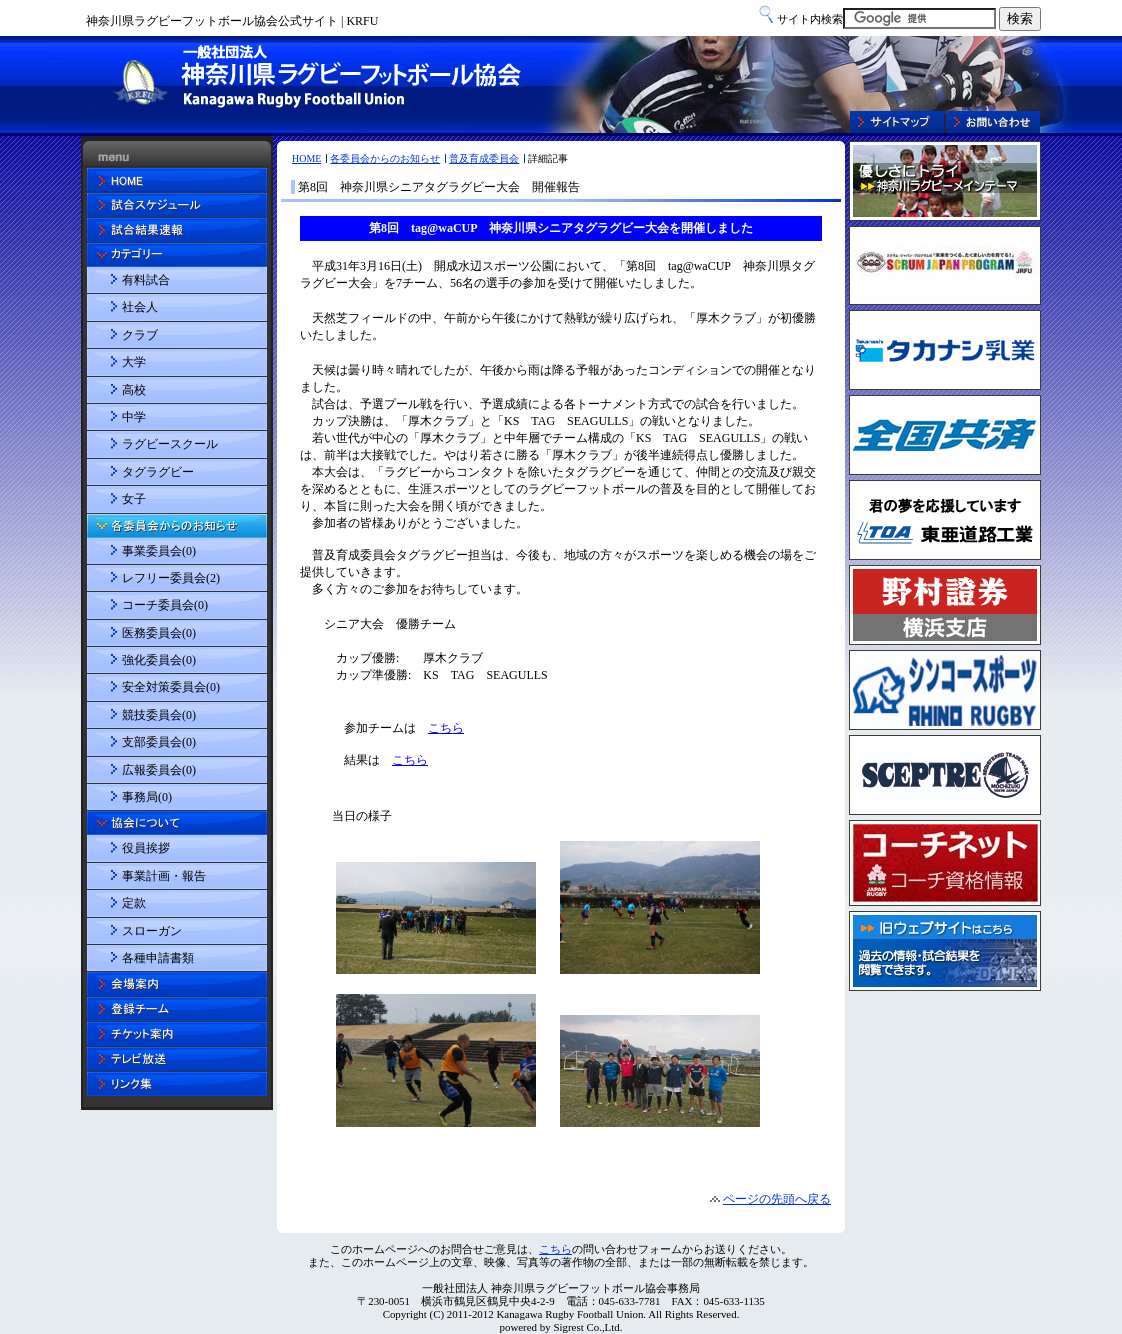 The image size is (1122, 1334). I want to click on 高校, so click(134, 390).